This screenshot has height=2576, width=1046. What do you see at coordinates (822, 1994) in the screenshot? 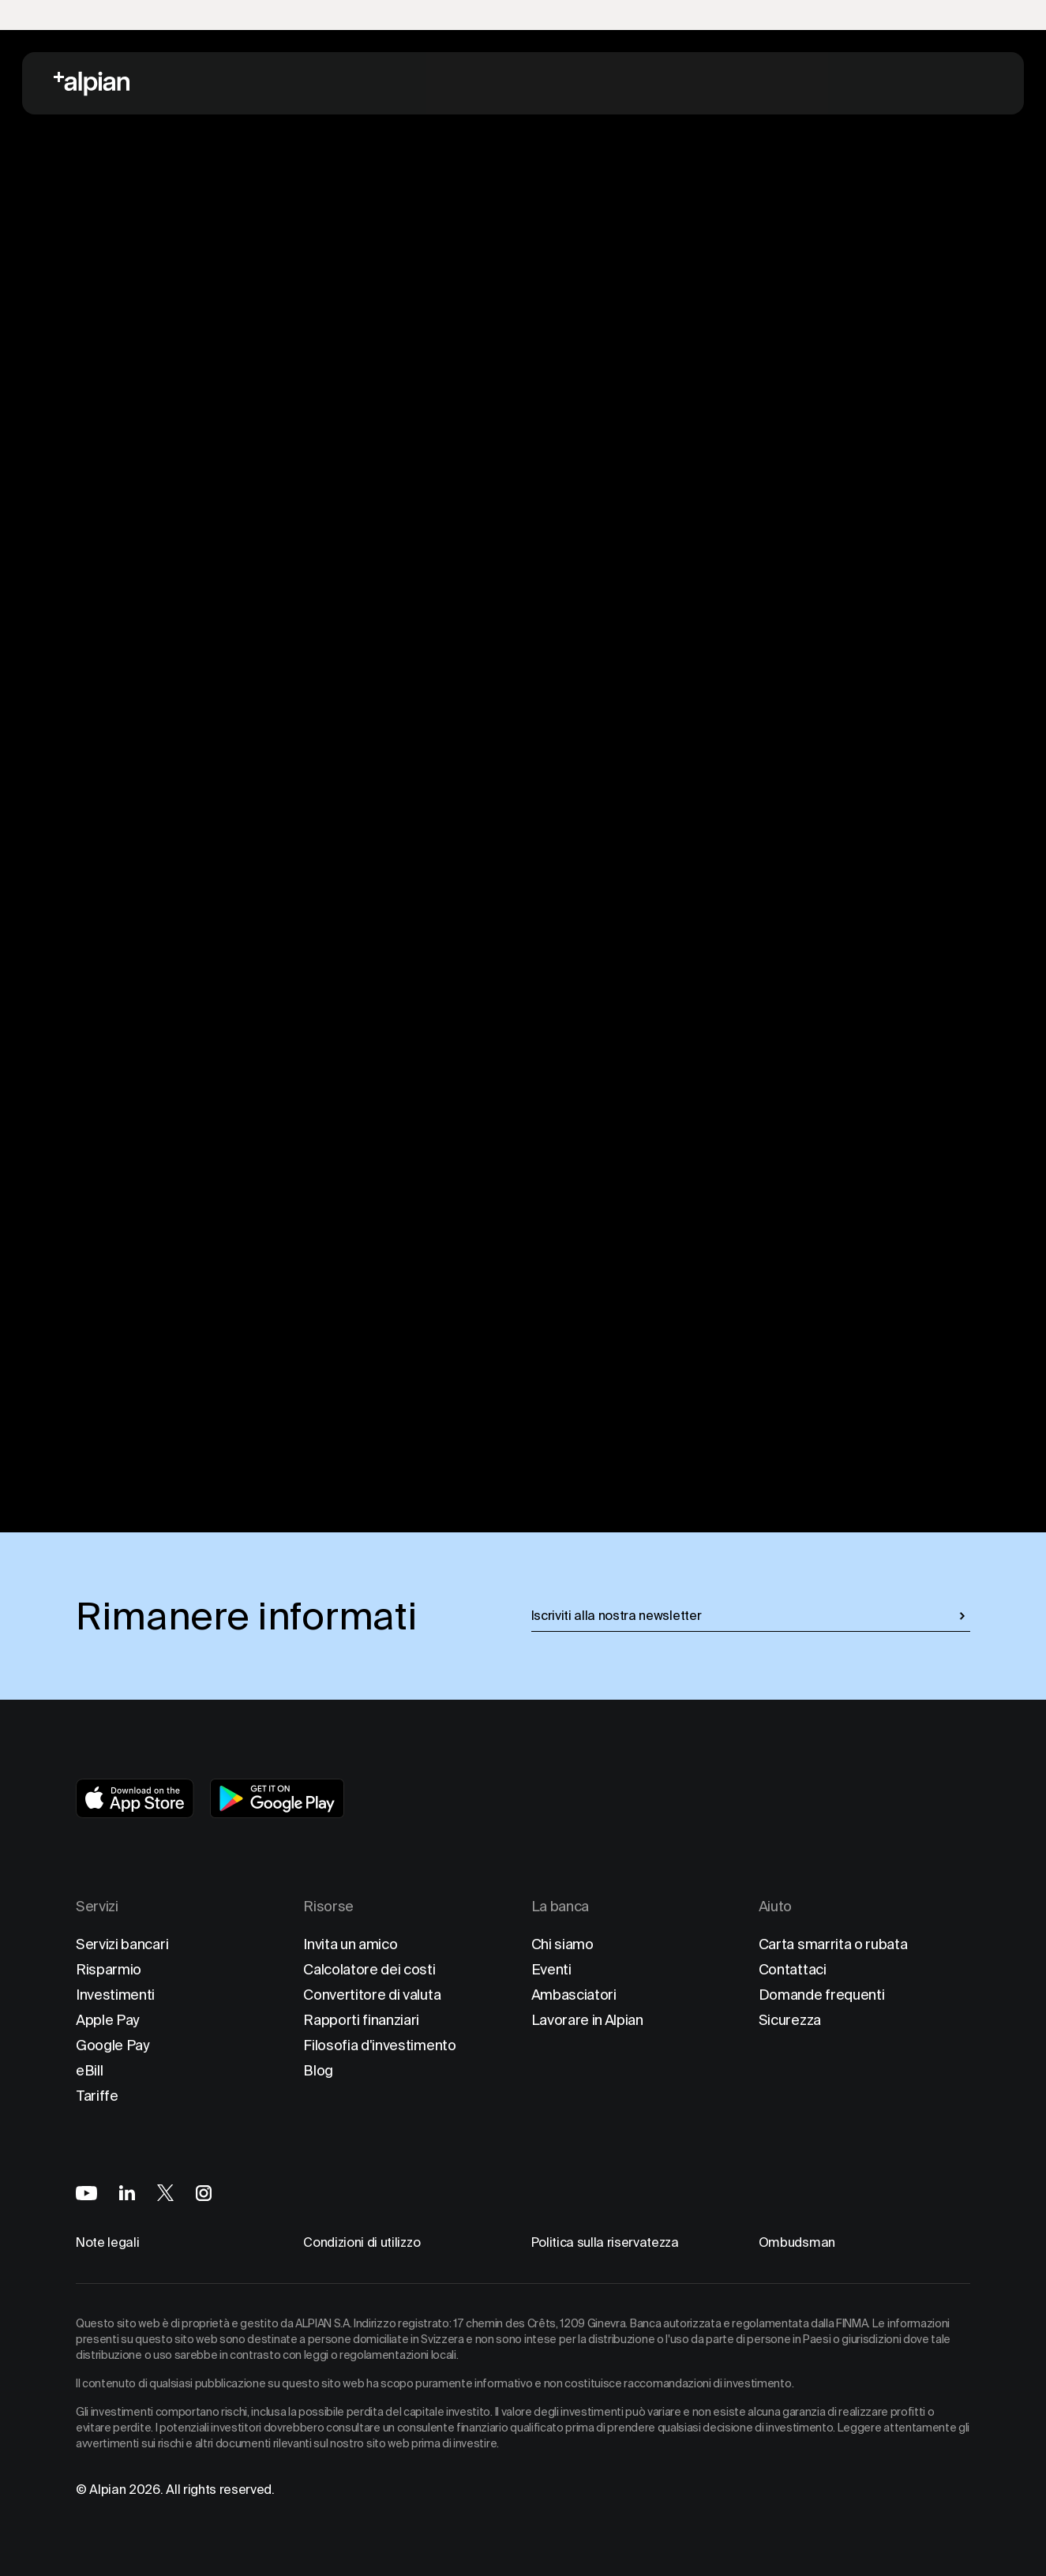
I see `Domande frequenti` at bounding box center [822, 1994].